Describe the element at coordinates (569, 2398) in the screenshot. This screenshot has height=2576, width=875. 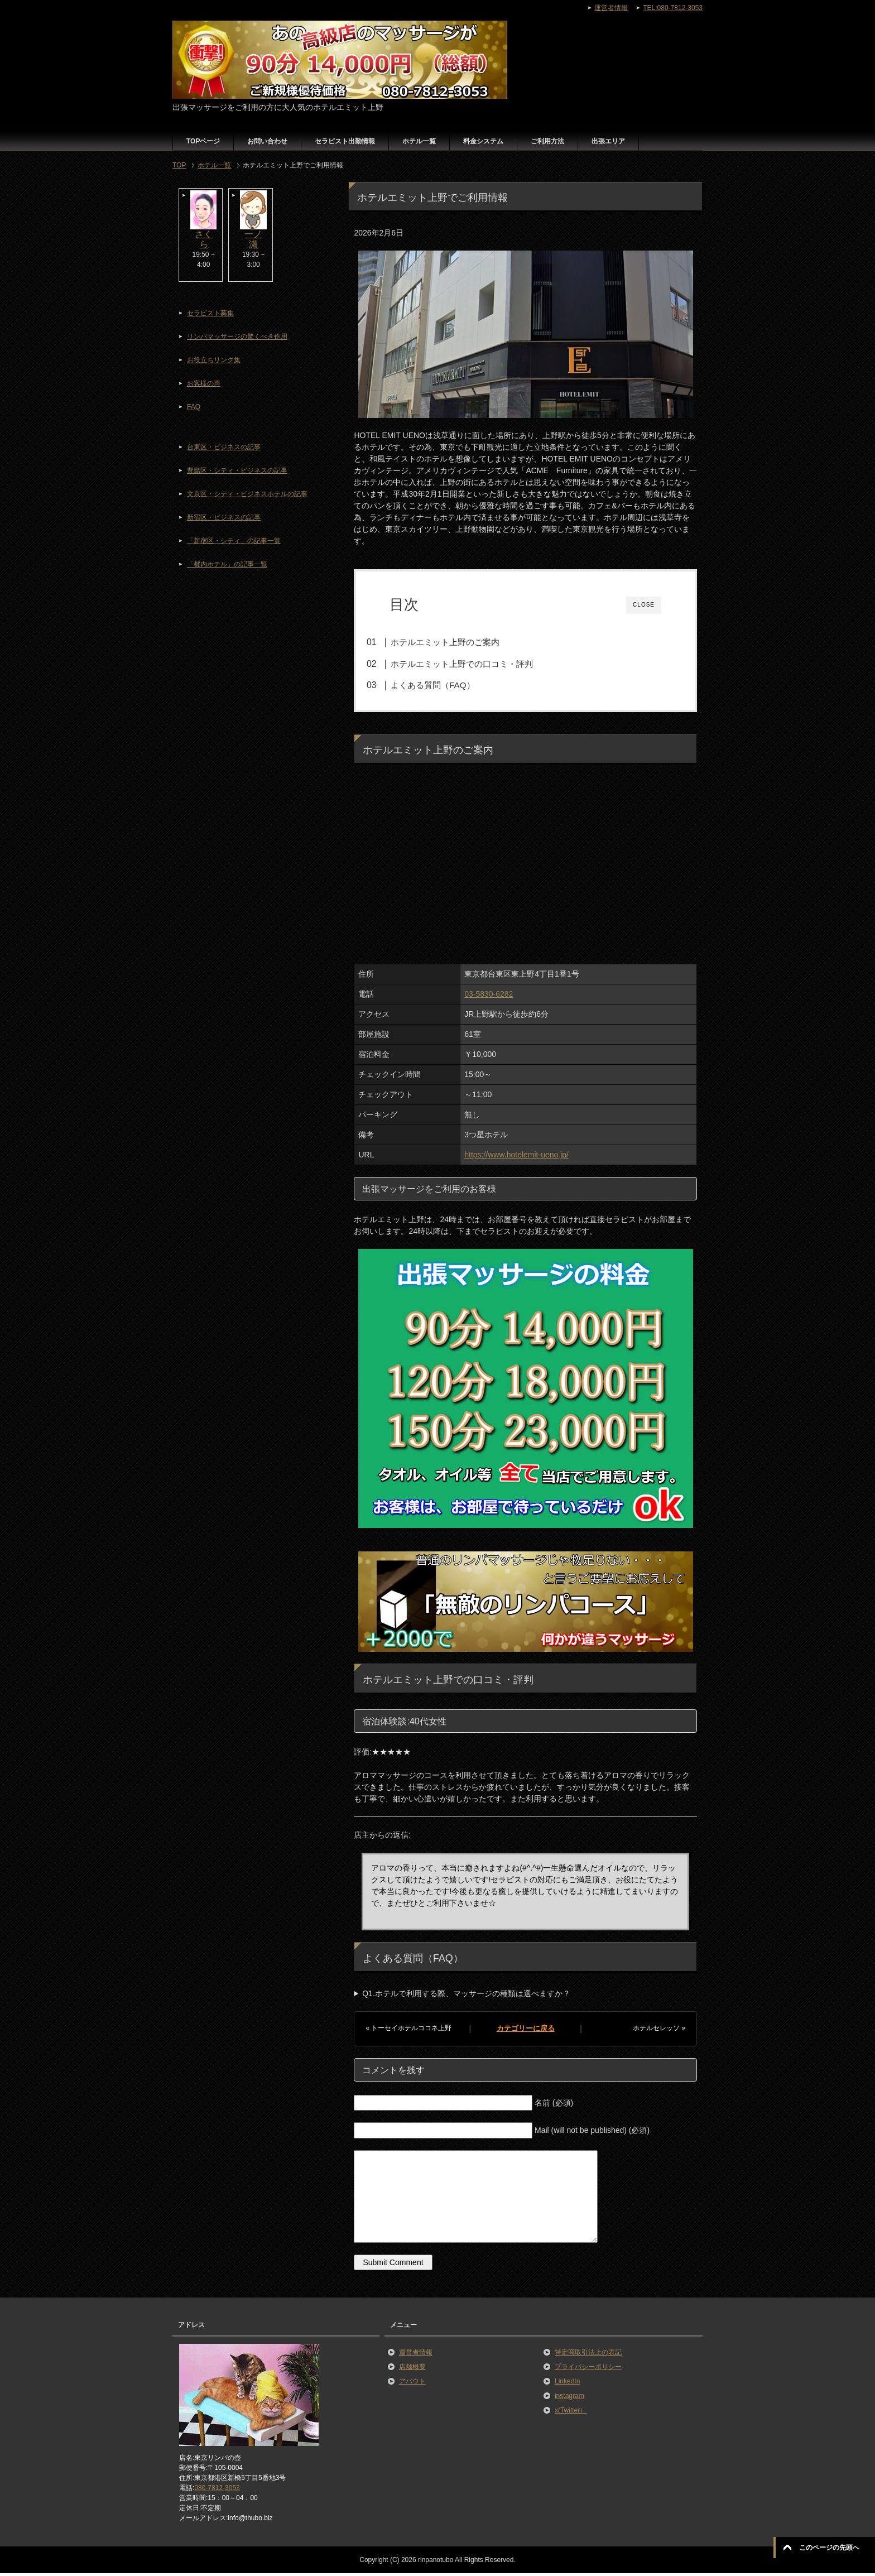
I see `instagram` at that location.